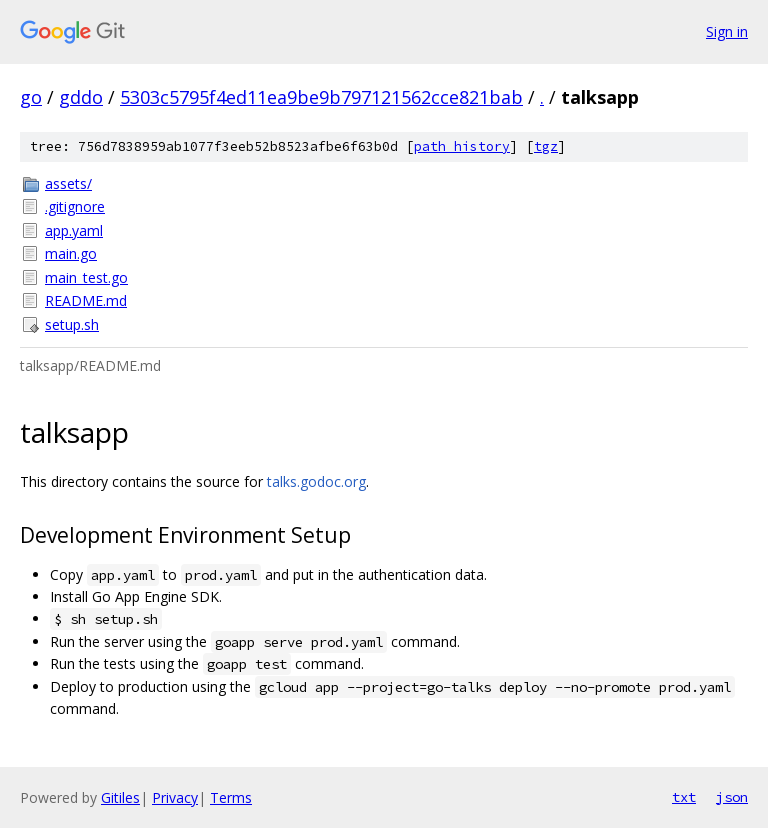  What do you see at coordinates (31, 97) in the screenshot?
I see `go` at bounding box center [31, 97].